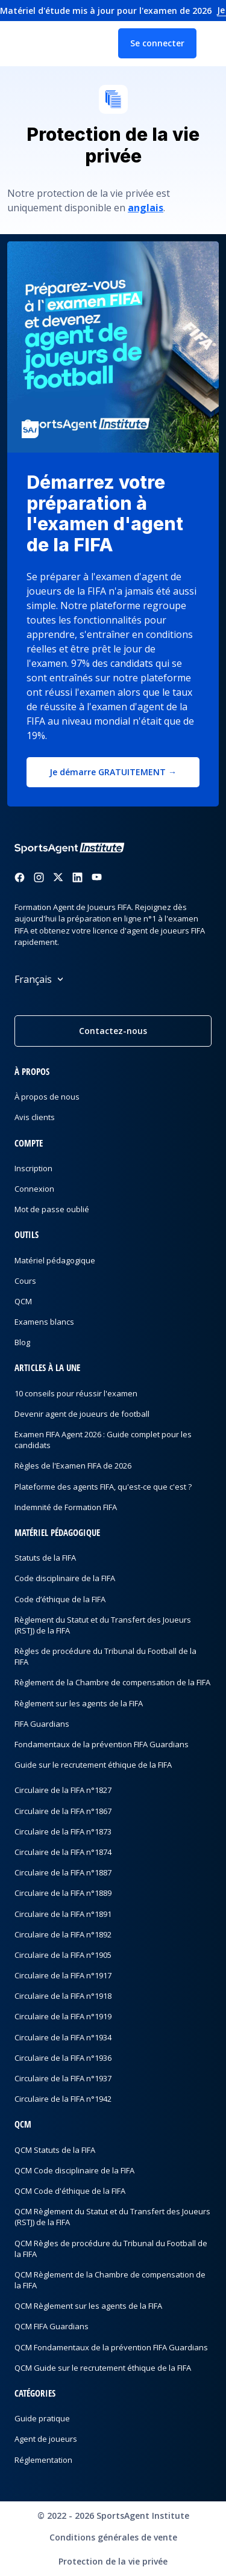 Image resolution: width=226 pixels, height=2576 pixels. What do you see at coordinates (34, 1188) in the screenshot?
I see `Connexion` at bounding box center [34, 1188].